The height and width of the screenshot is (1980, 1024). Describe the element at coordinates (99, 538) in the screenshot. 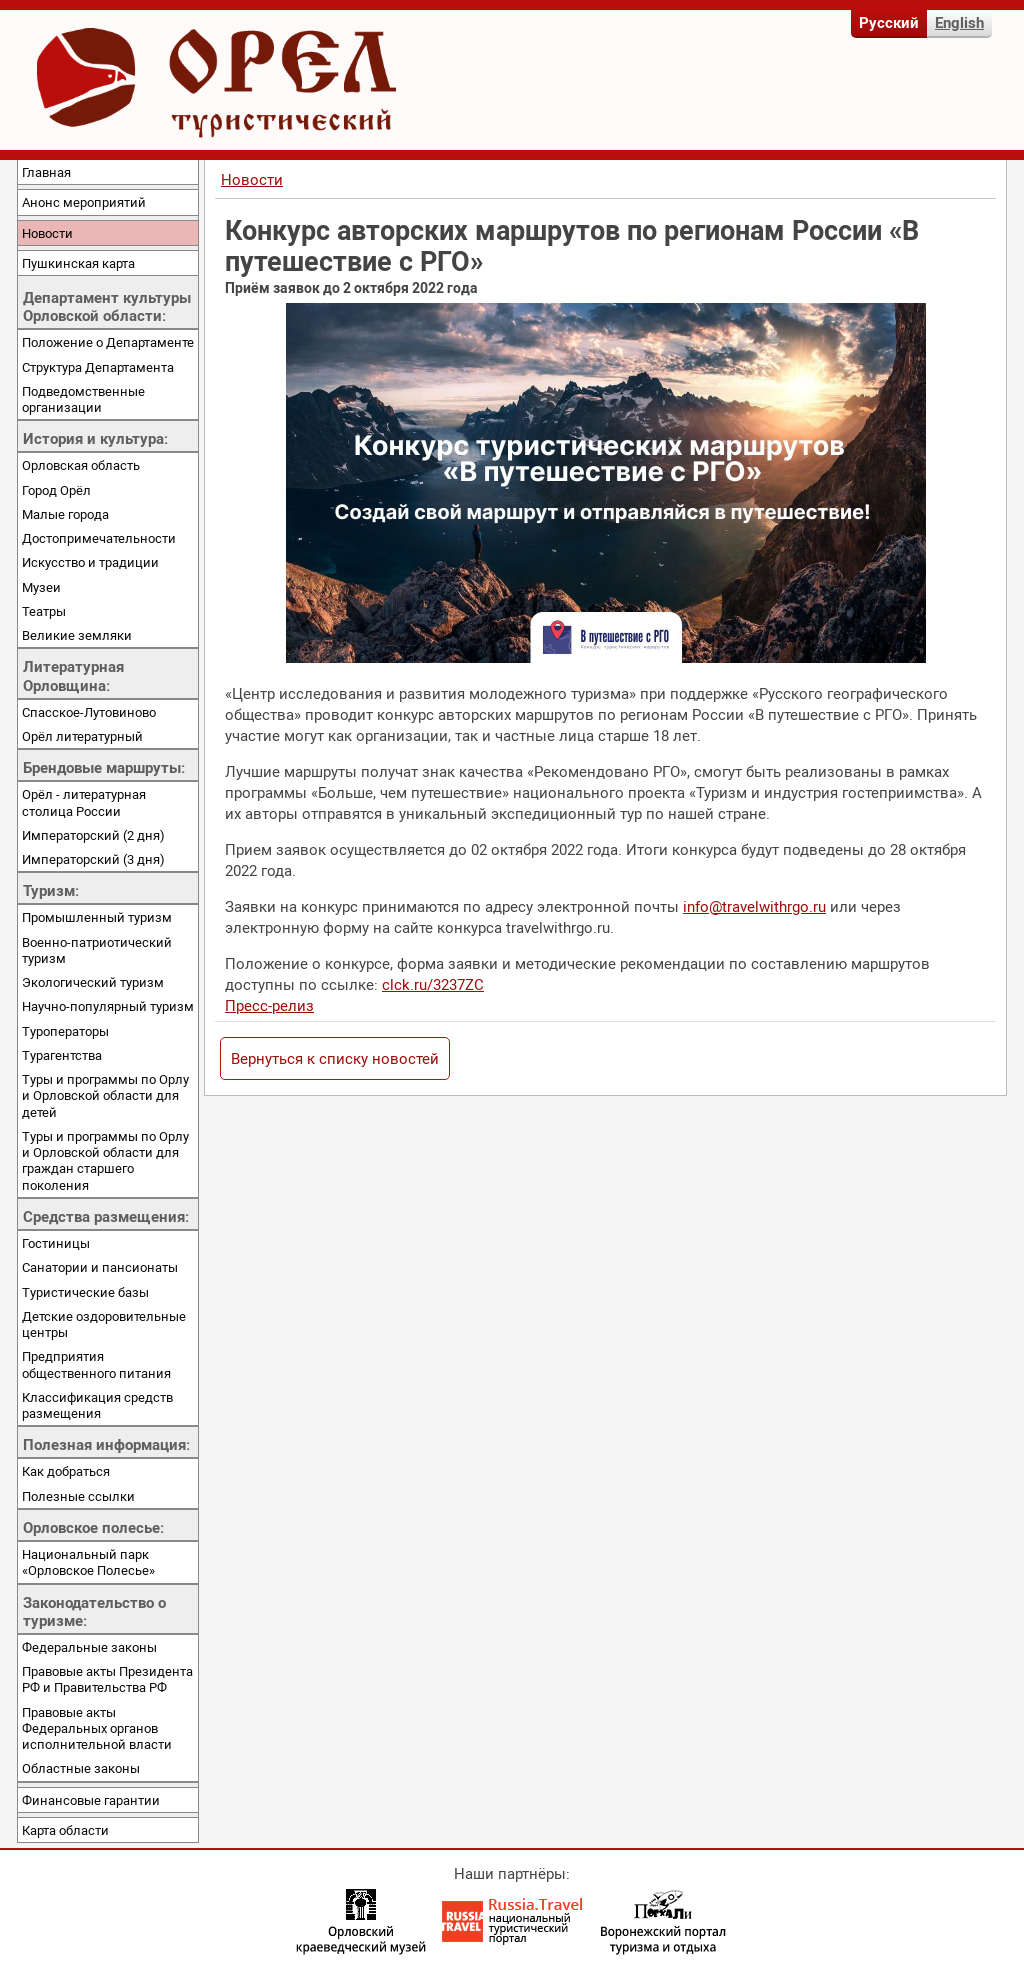

I see `Достопримечательности` at that location.